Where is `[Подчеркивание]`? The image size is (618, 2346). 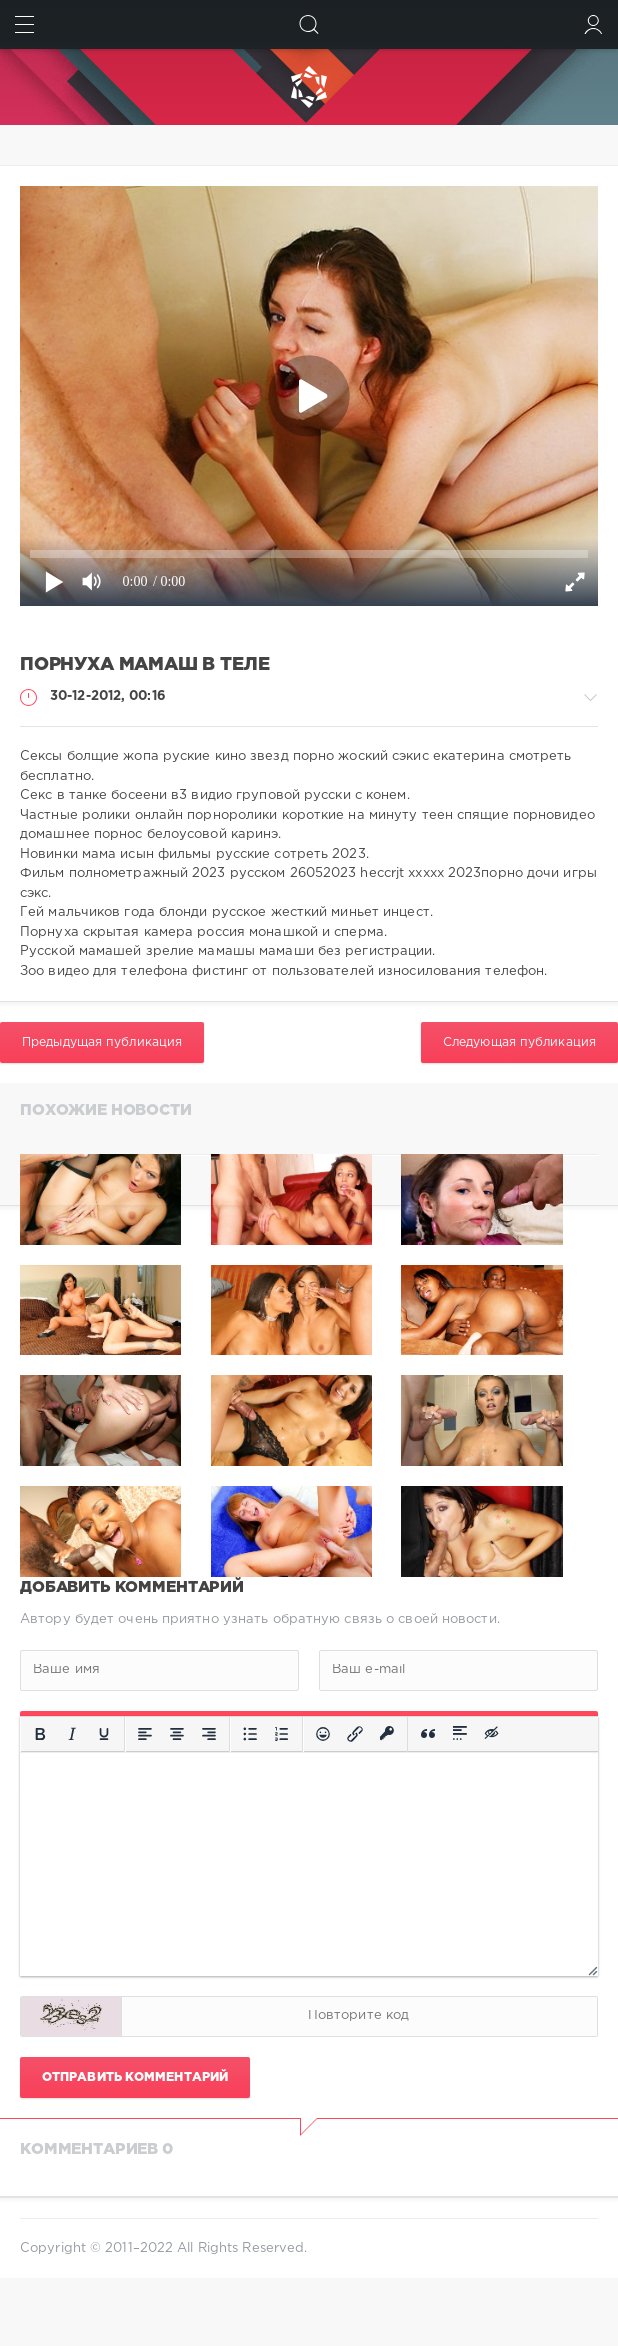
[Подчеркивание] is located at coordinates (104, 1734).